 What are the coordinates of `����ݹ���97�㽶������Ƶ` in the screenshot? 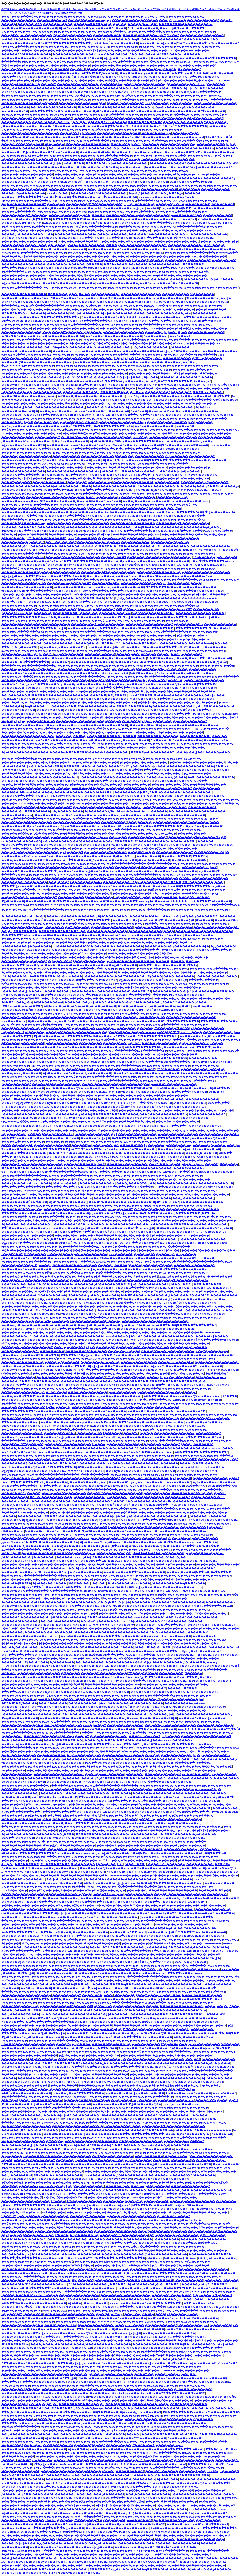 It's located at (112, 927).